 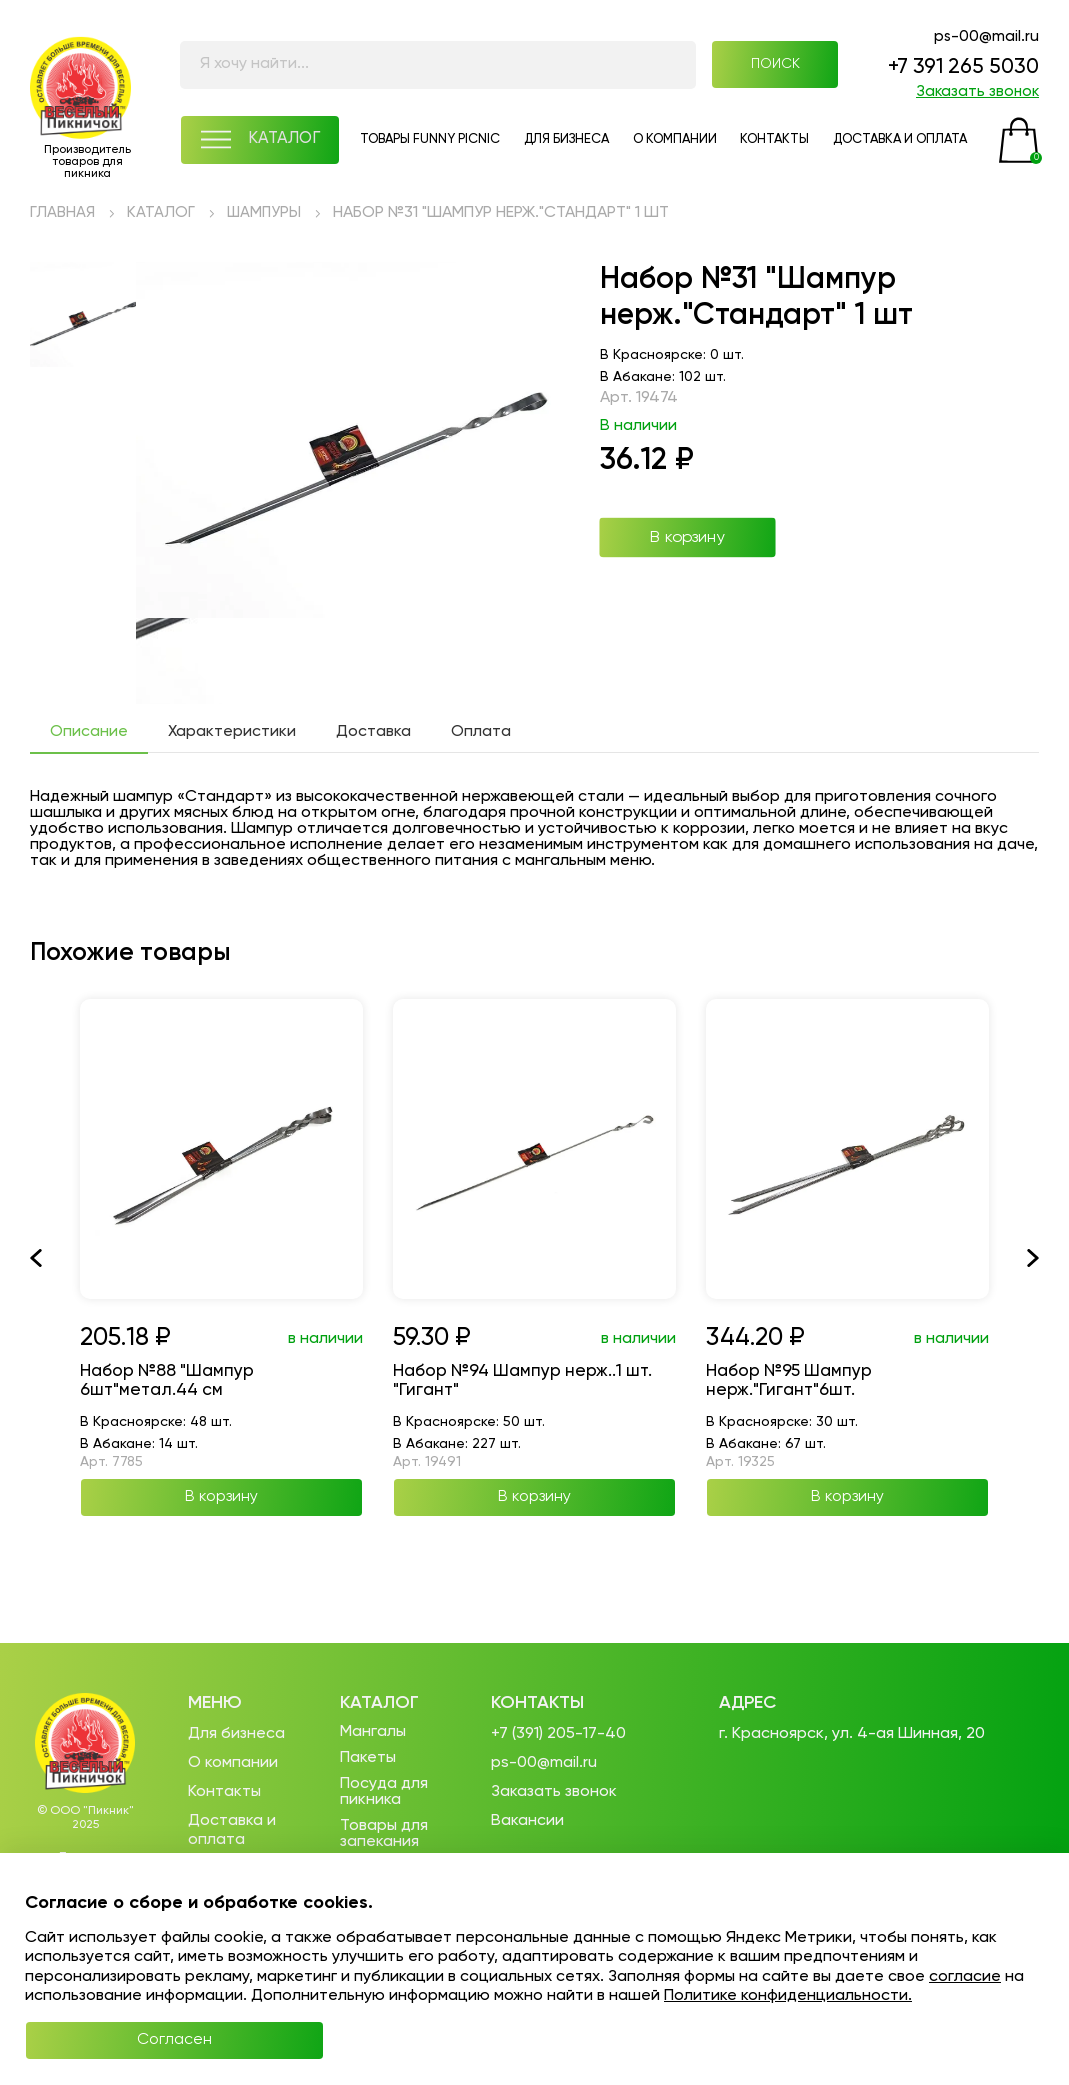 I want to click on Товары для запекания, so click(x=384, y=1835).